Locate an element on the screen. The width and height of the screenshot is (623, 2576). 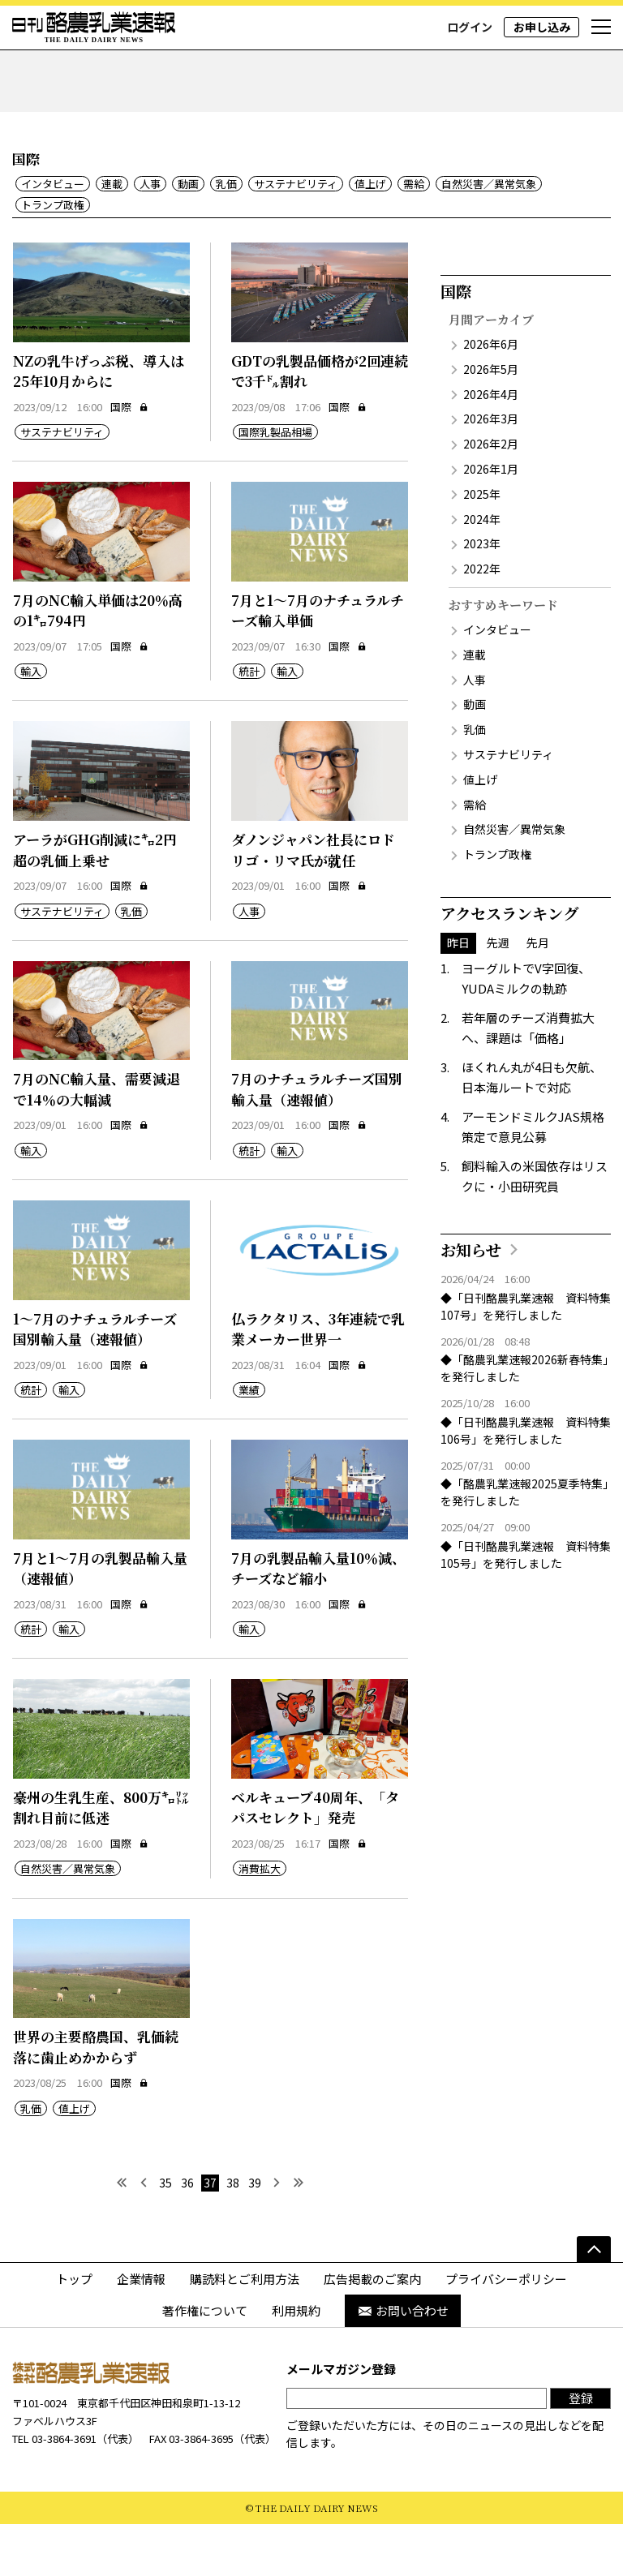
7月の乳製品輸入量10％減、チーズなど縮小 is located at coordinates (318, 1620).